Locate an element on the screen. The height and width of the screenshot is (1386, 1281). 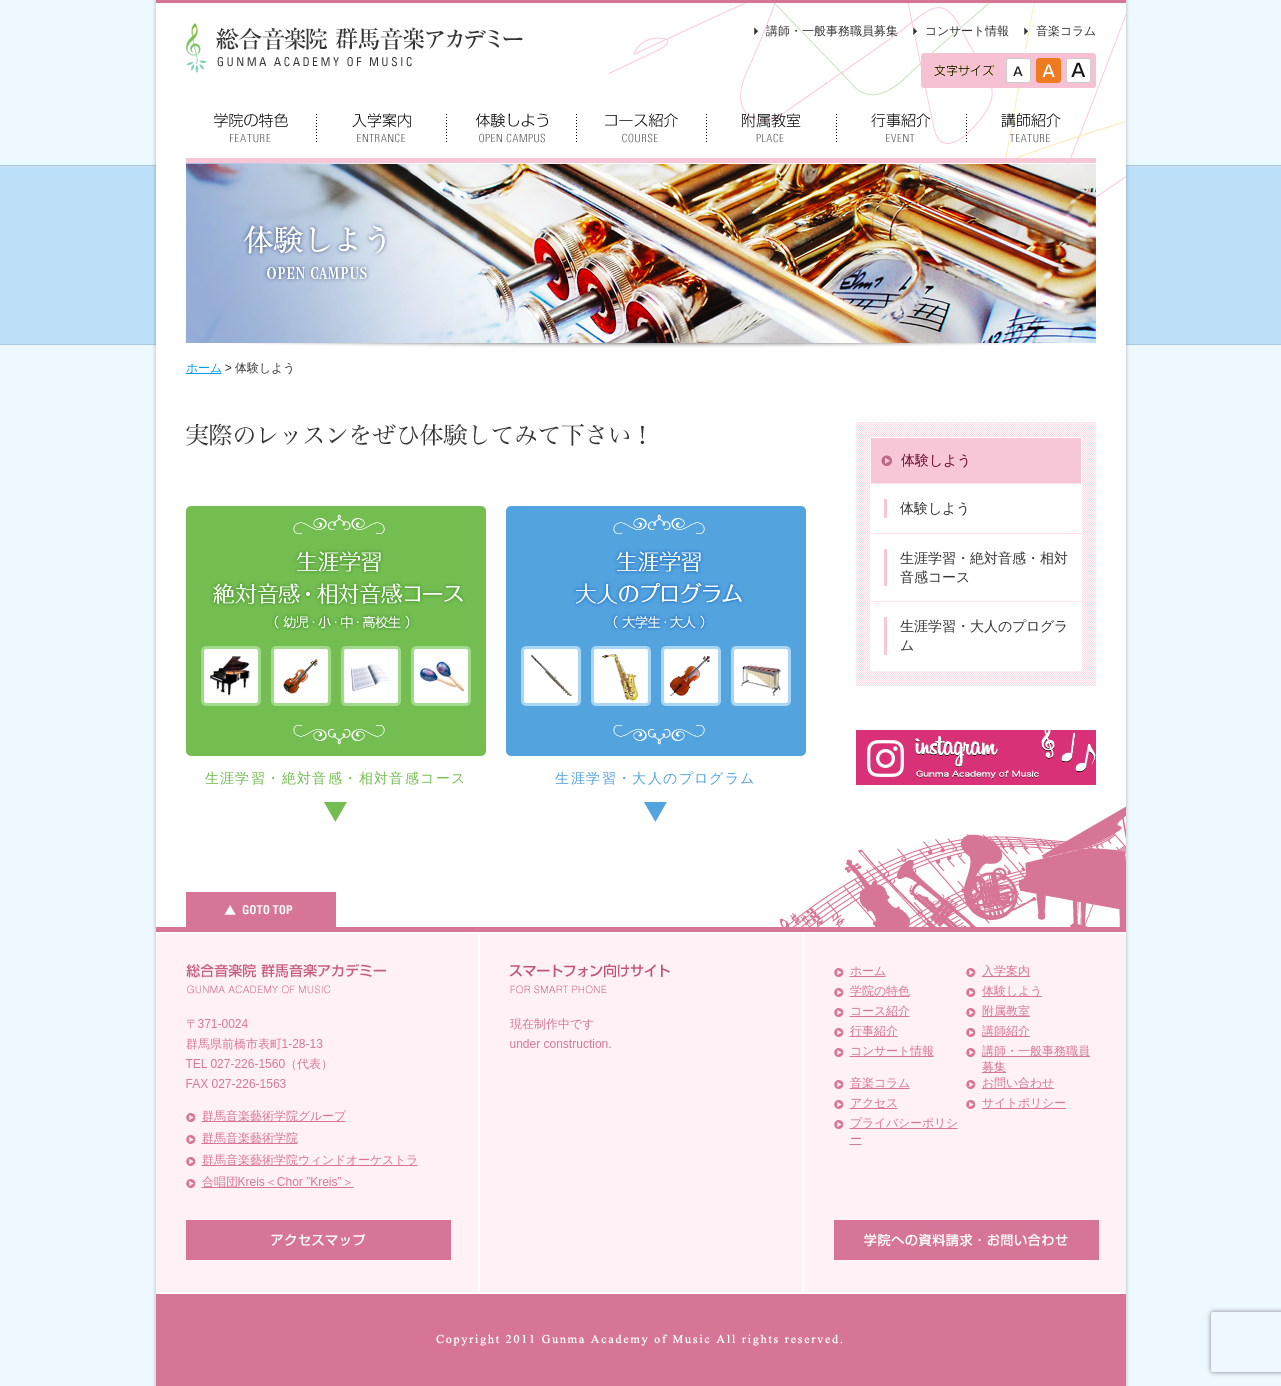
学院の特色 is located at coordinates (880, 991).